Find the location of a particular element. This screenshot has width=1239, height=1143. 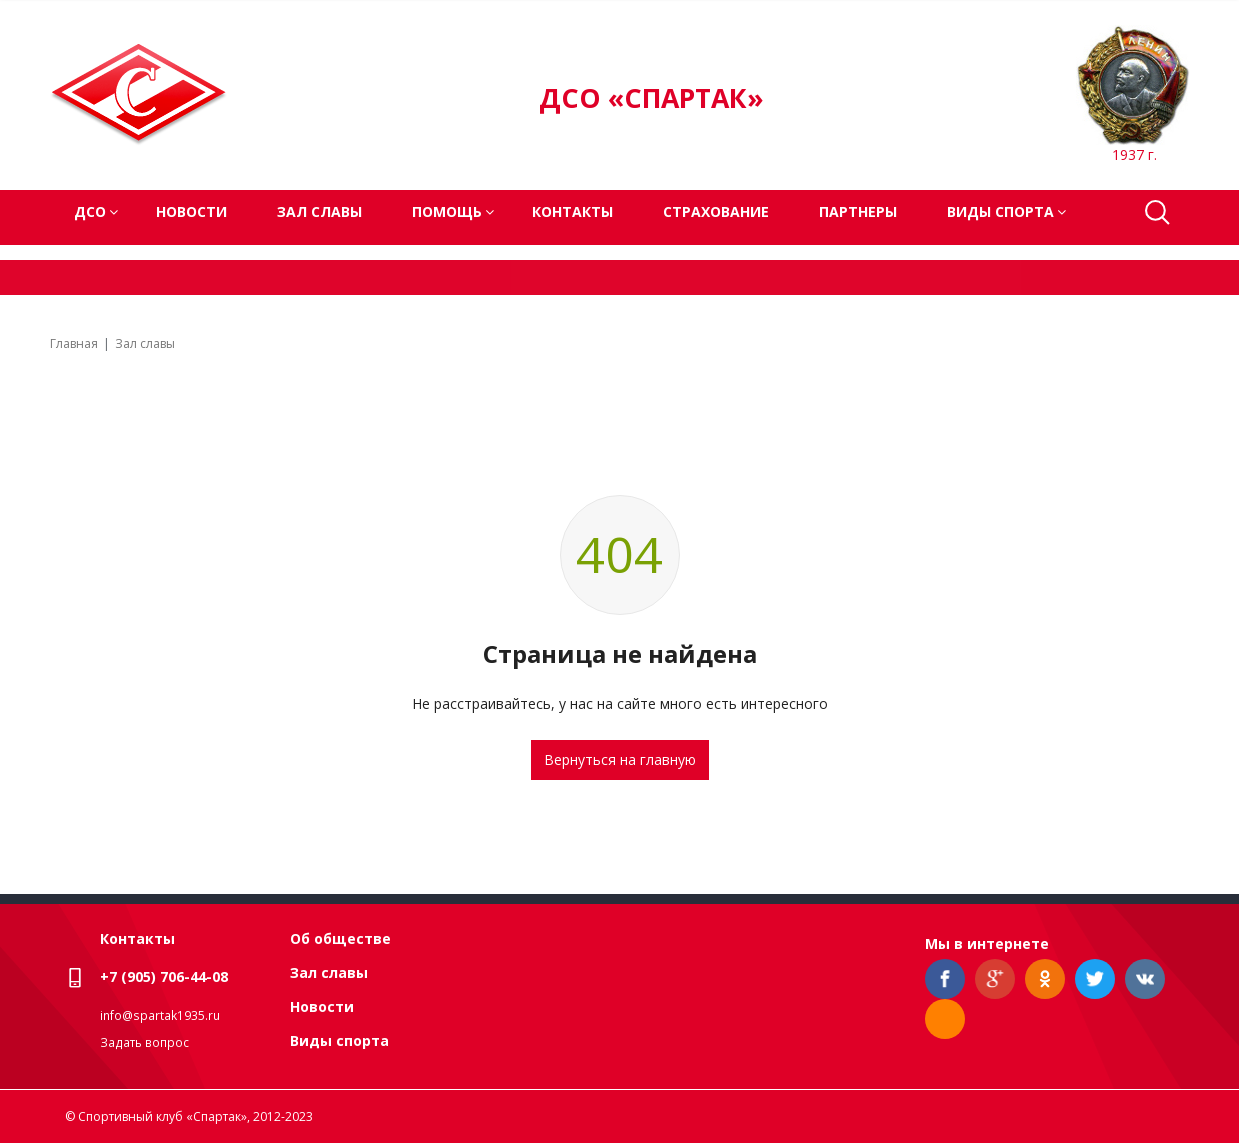

Страхование is located at coordinates (716, 211).